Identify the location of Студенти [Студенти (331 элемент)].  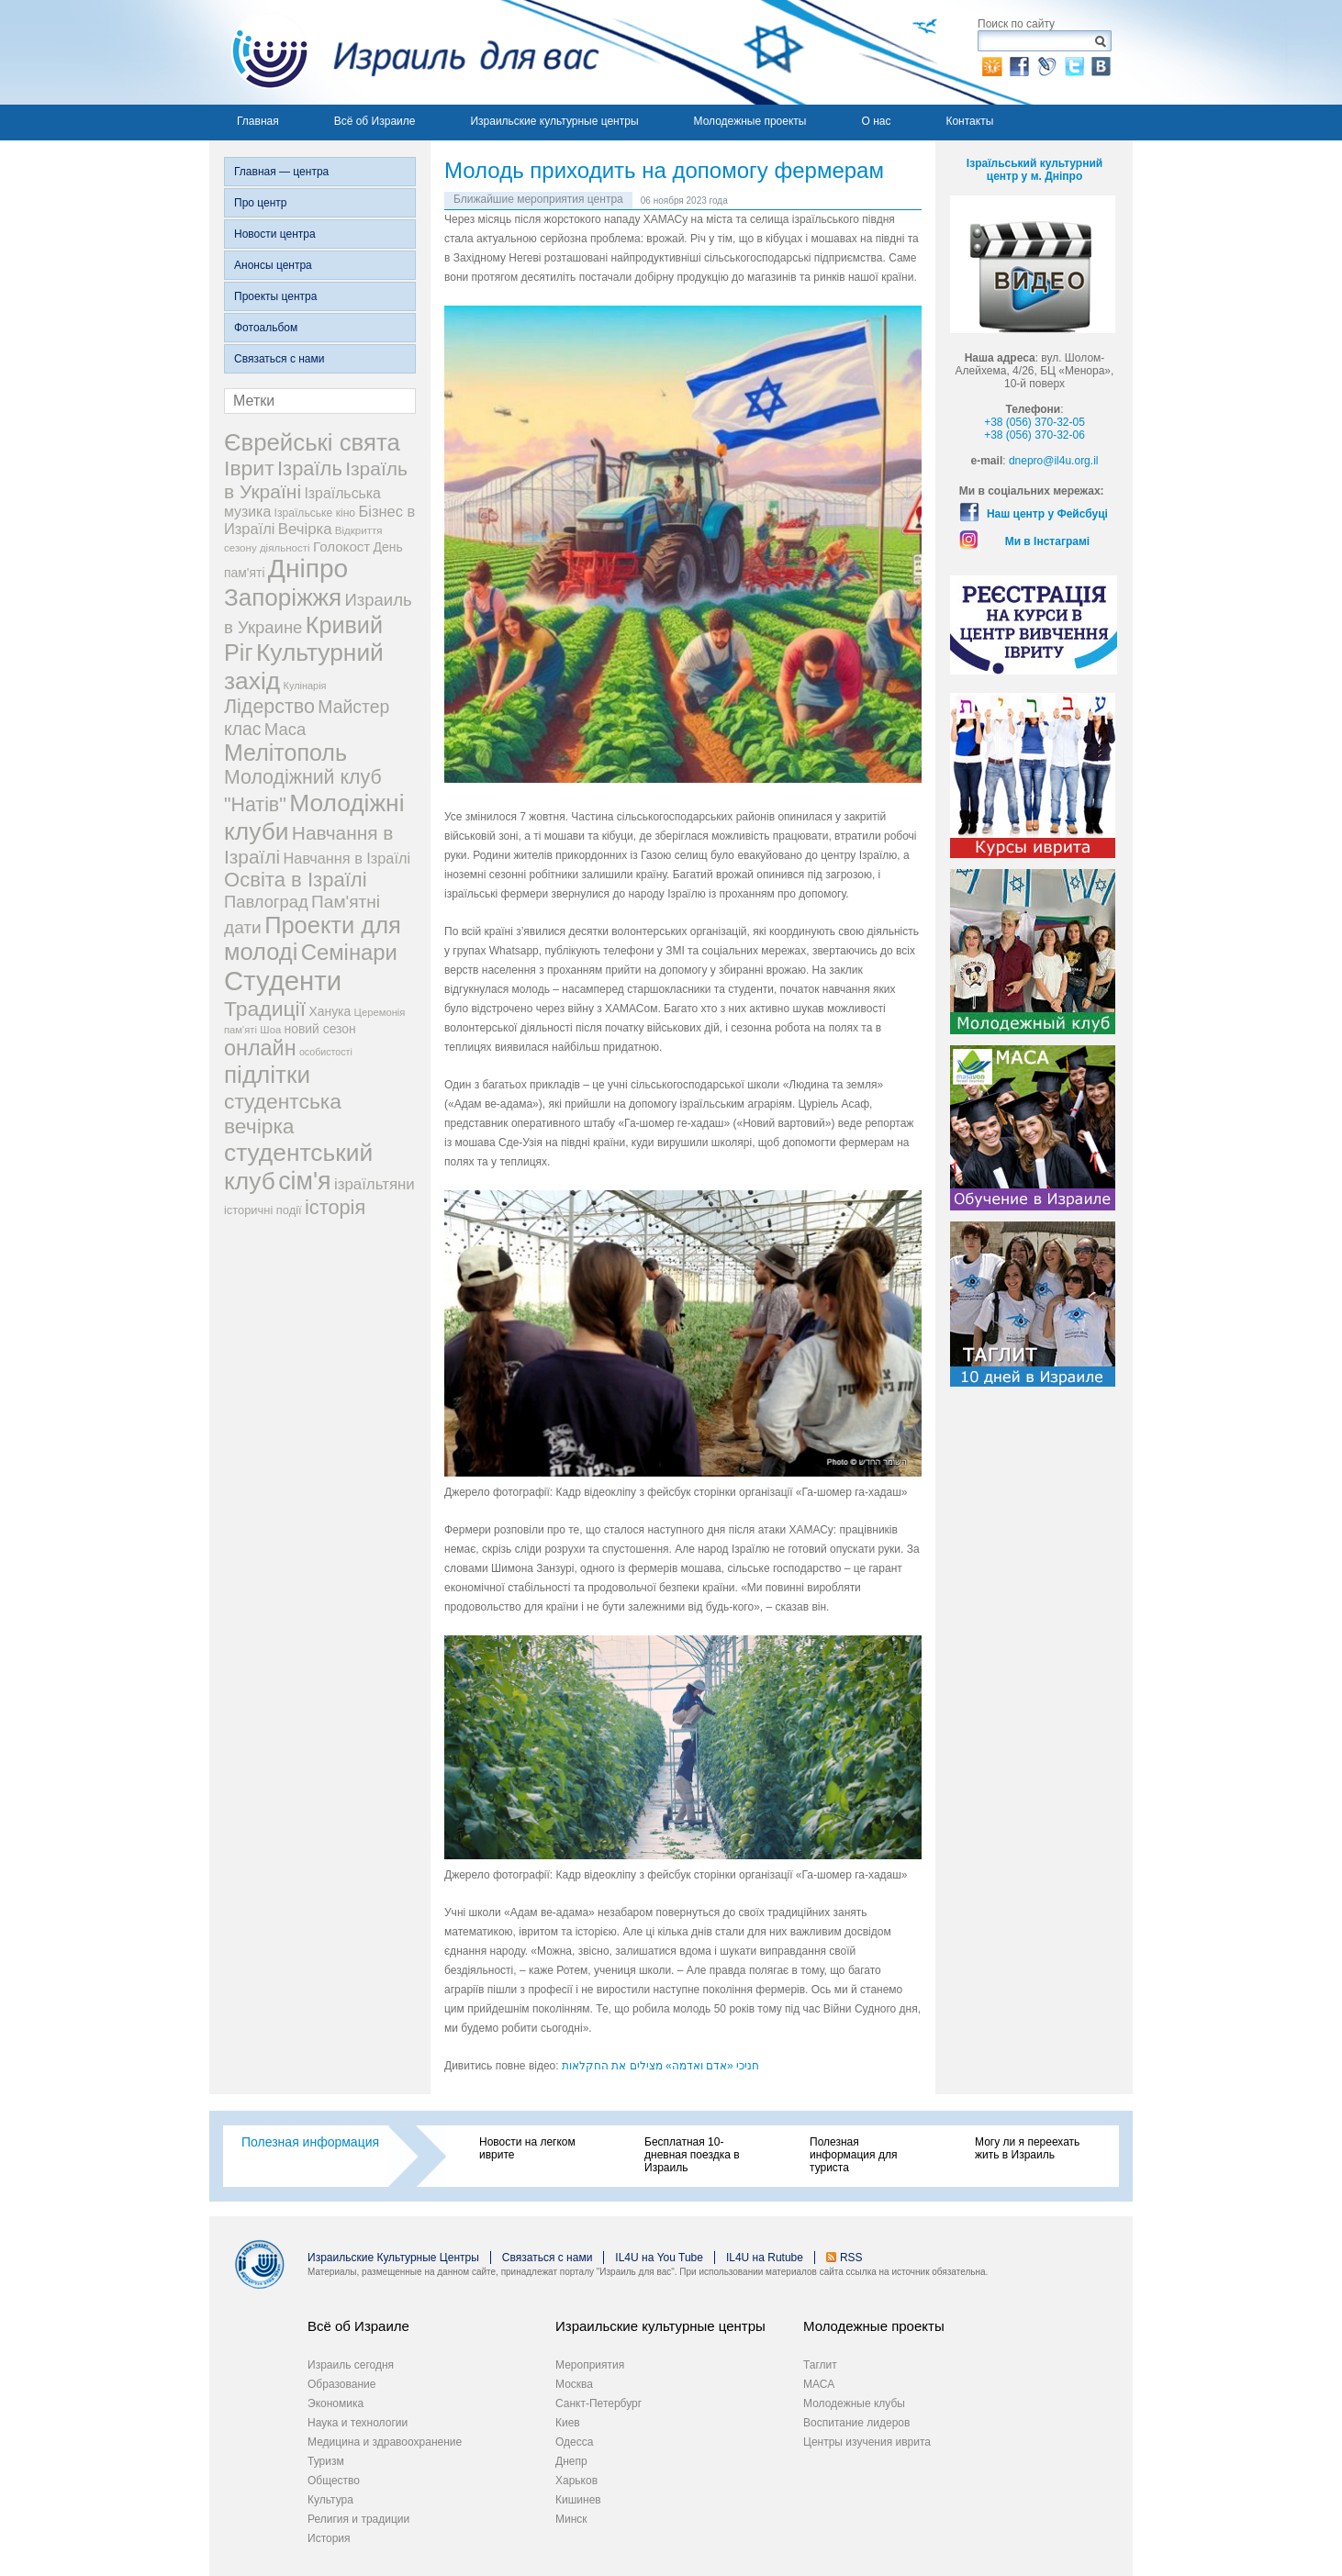
(282, 980).